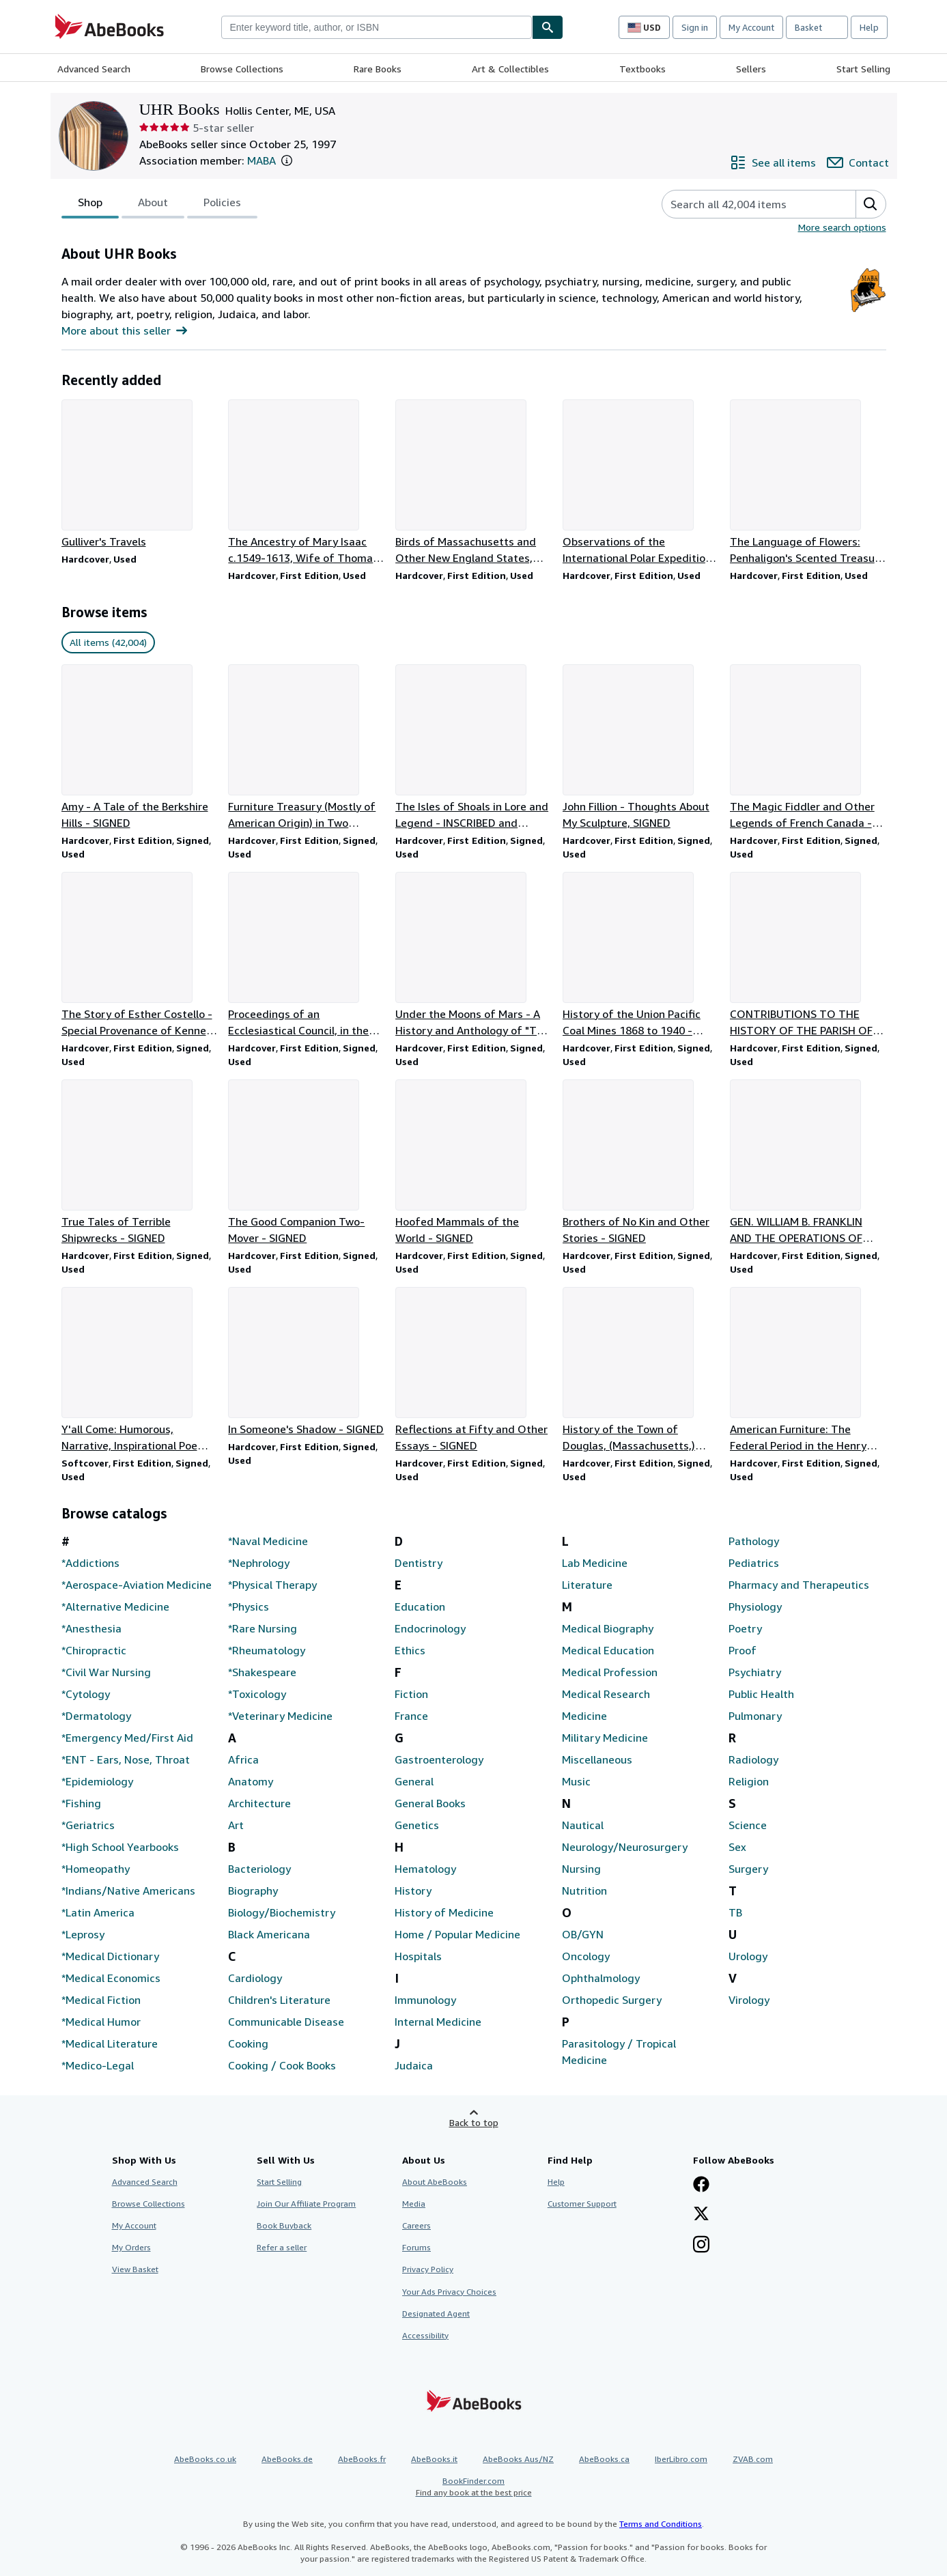 This screenshot has height=2576, width=947. Describe the element at coordinates (607, 1628) in the screenshot. I see `Medical Biography` at that location.